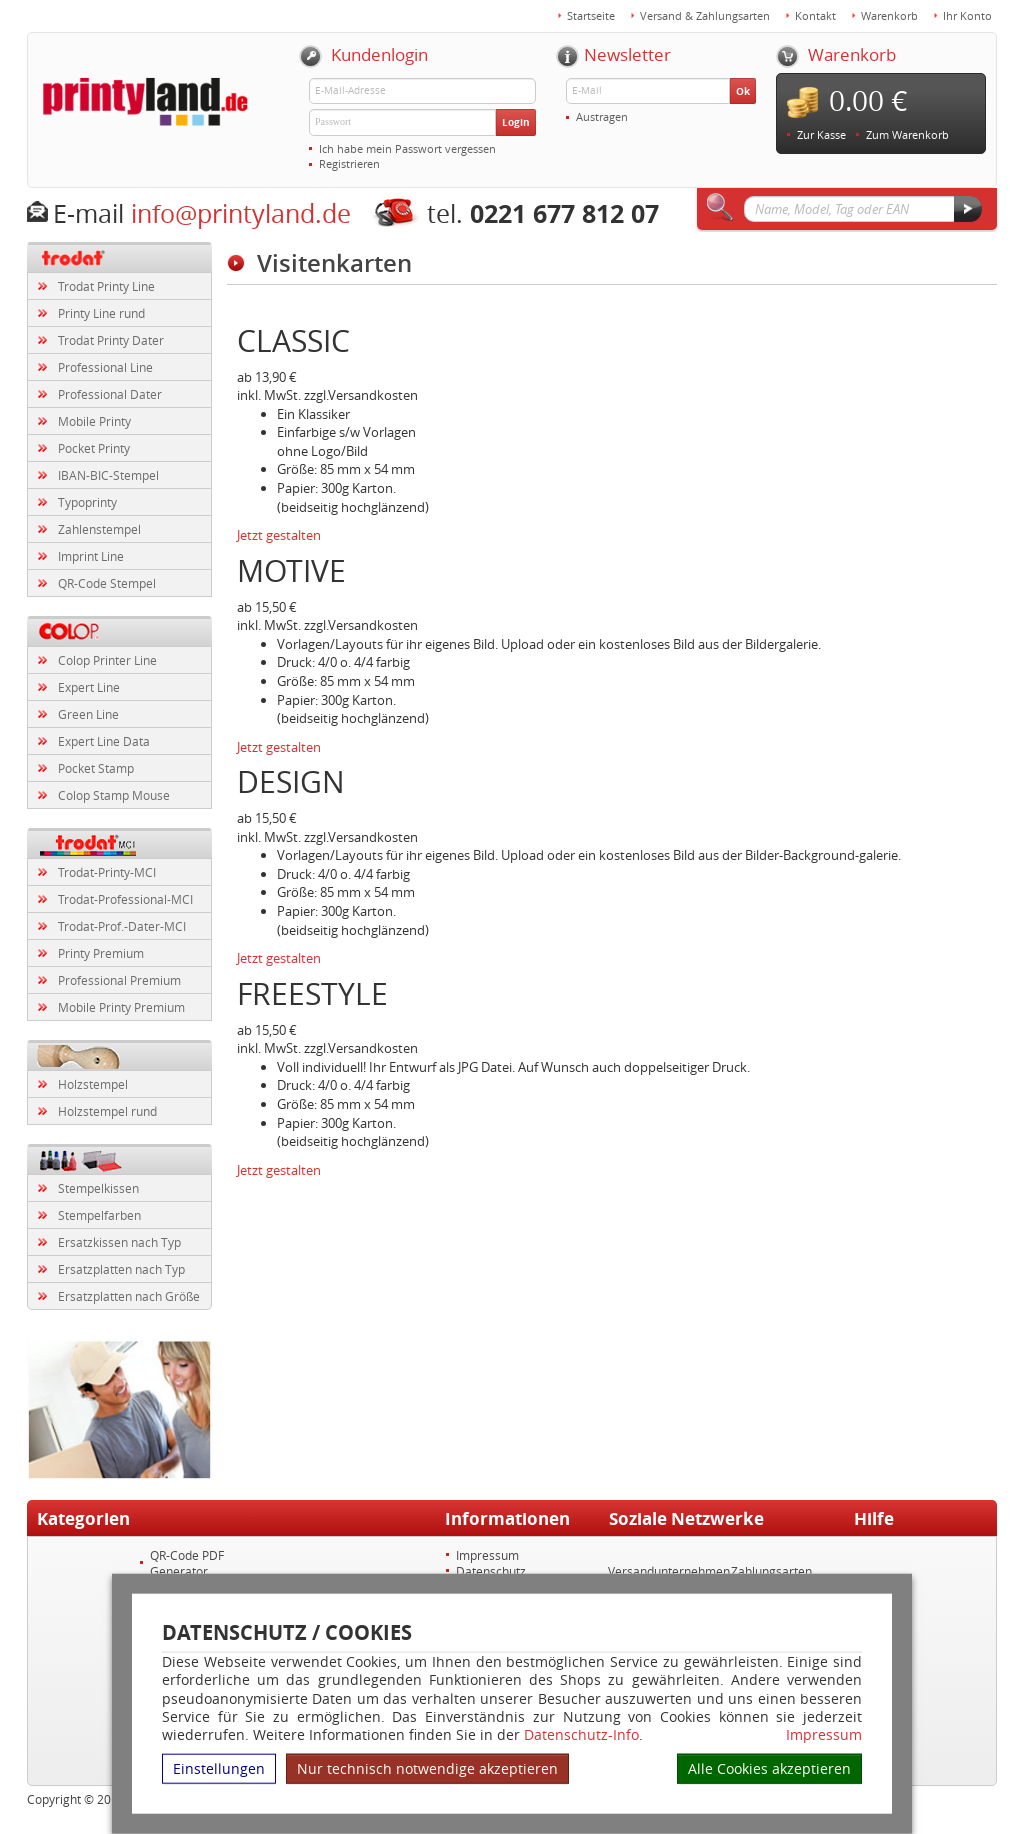 The width and height of the screenshot is (1024, 1834). What do you see at coordinates (125, 899) in the screenshot?
I see `Trodat-Professional-MCI` at bounding box center [125, 899].